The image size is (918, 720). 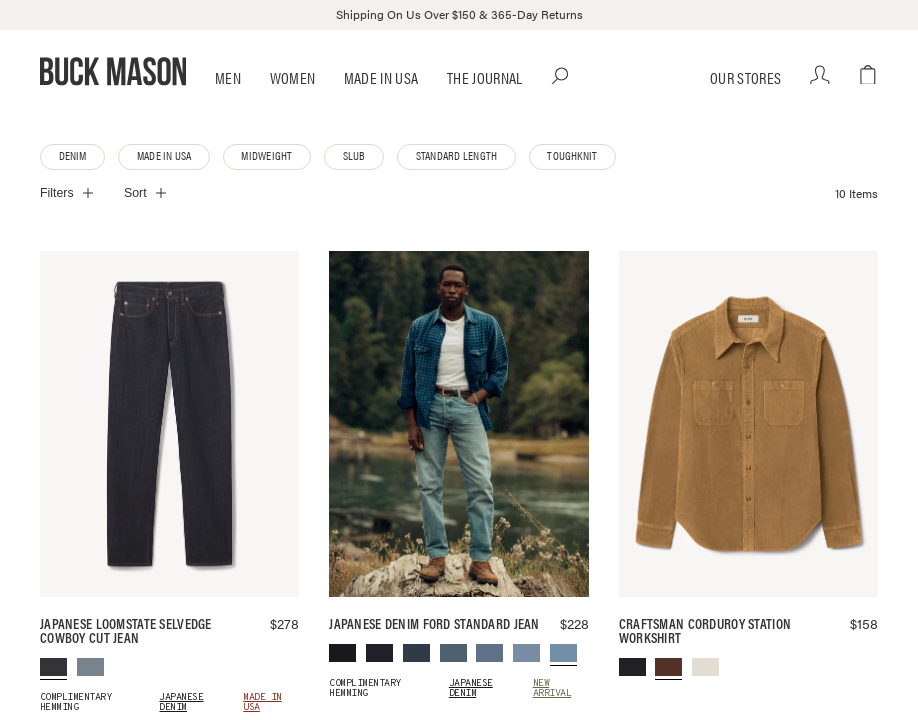 I want to click on [Open Main Menu dialog], so click(x=48, y=71).